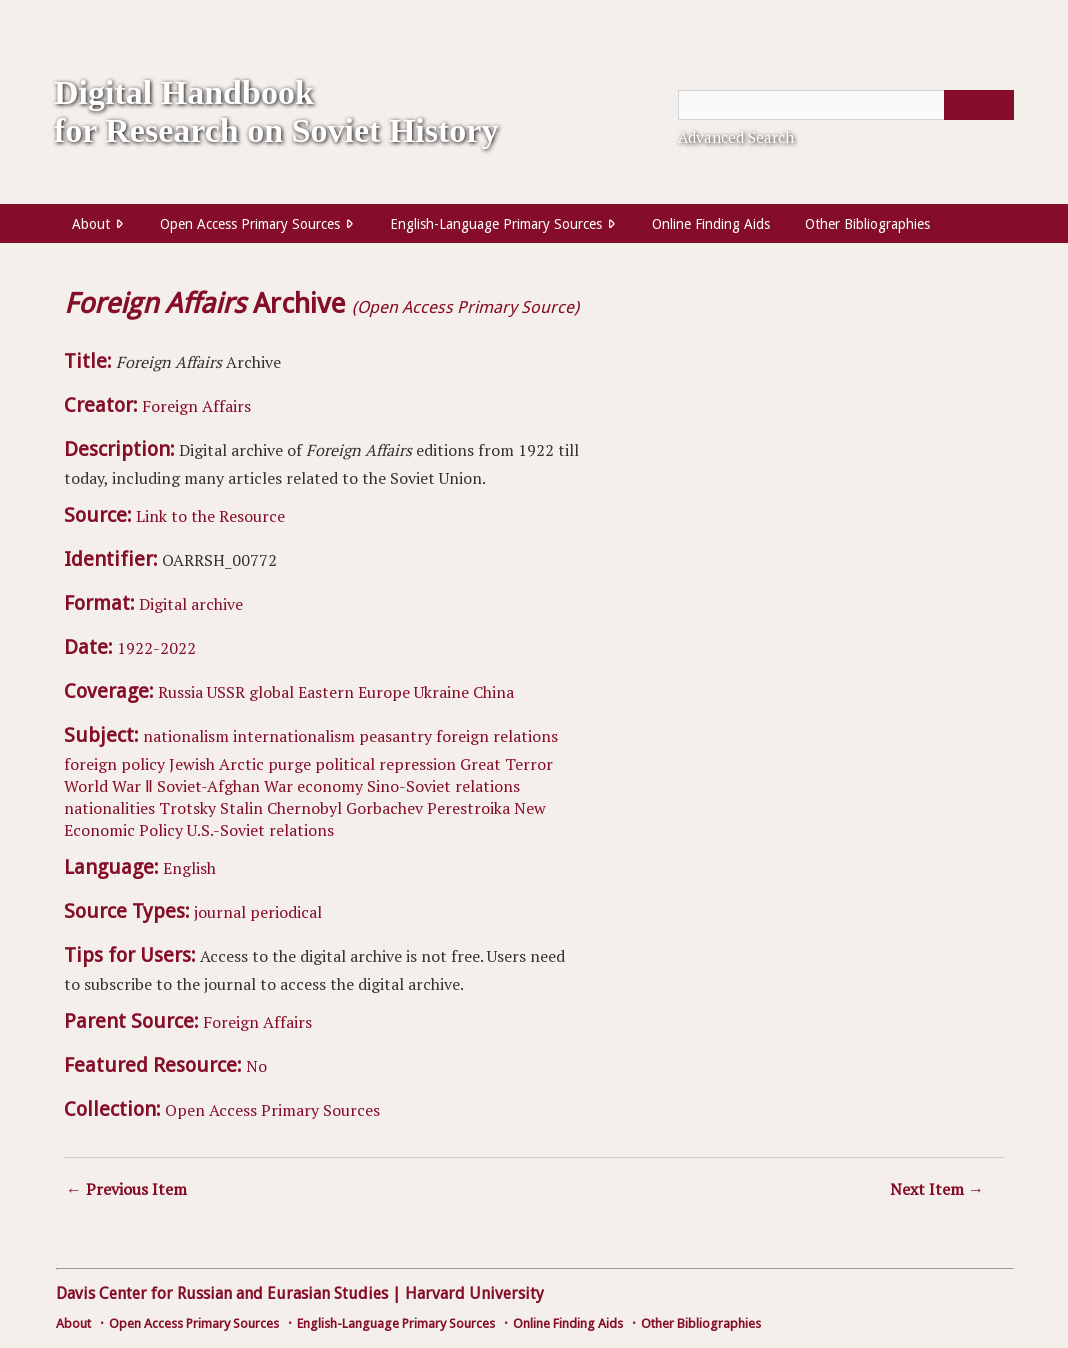  Describe the element at coordinates (210, 516) in the screenshot. I see `Link to the Resource` at that location.